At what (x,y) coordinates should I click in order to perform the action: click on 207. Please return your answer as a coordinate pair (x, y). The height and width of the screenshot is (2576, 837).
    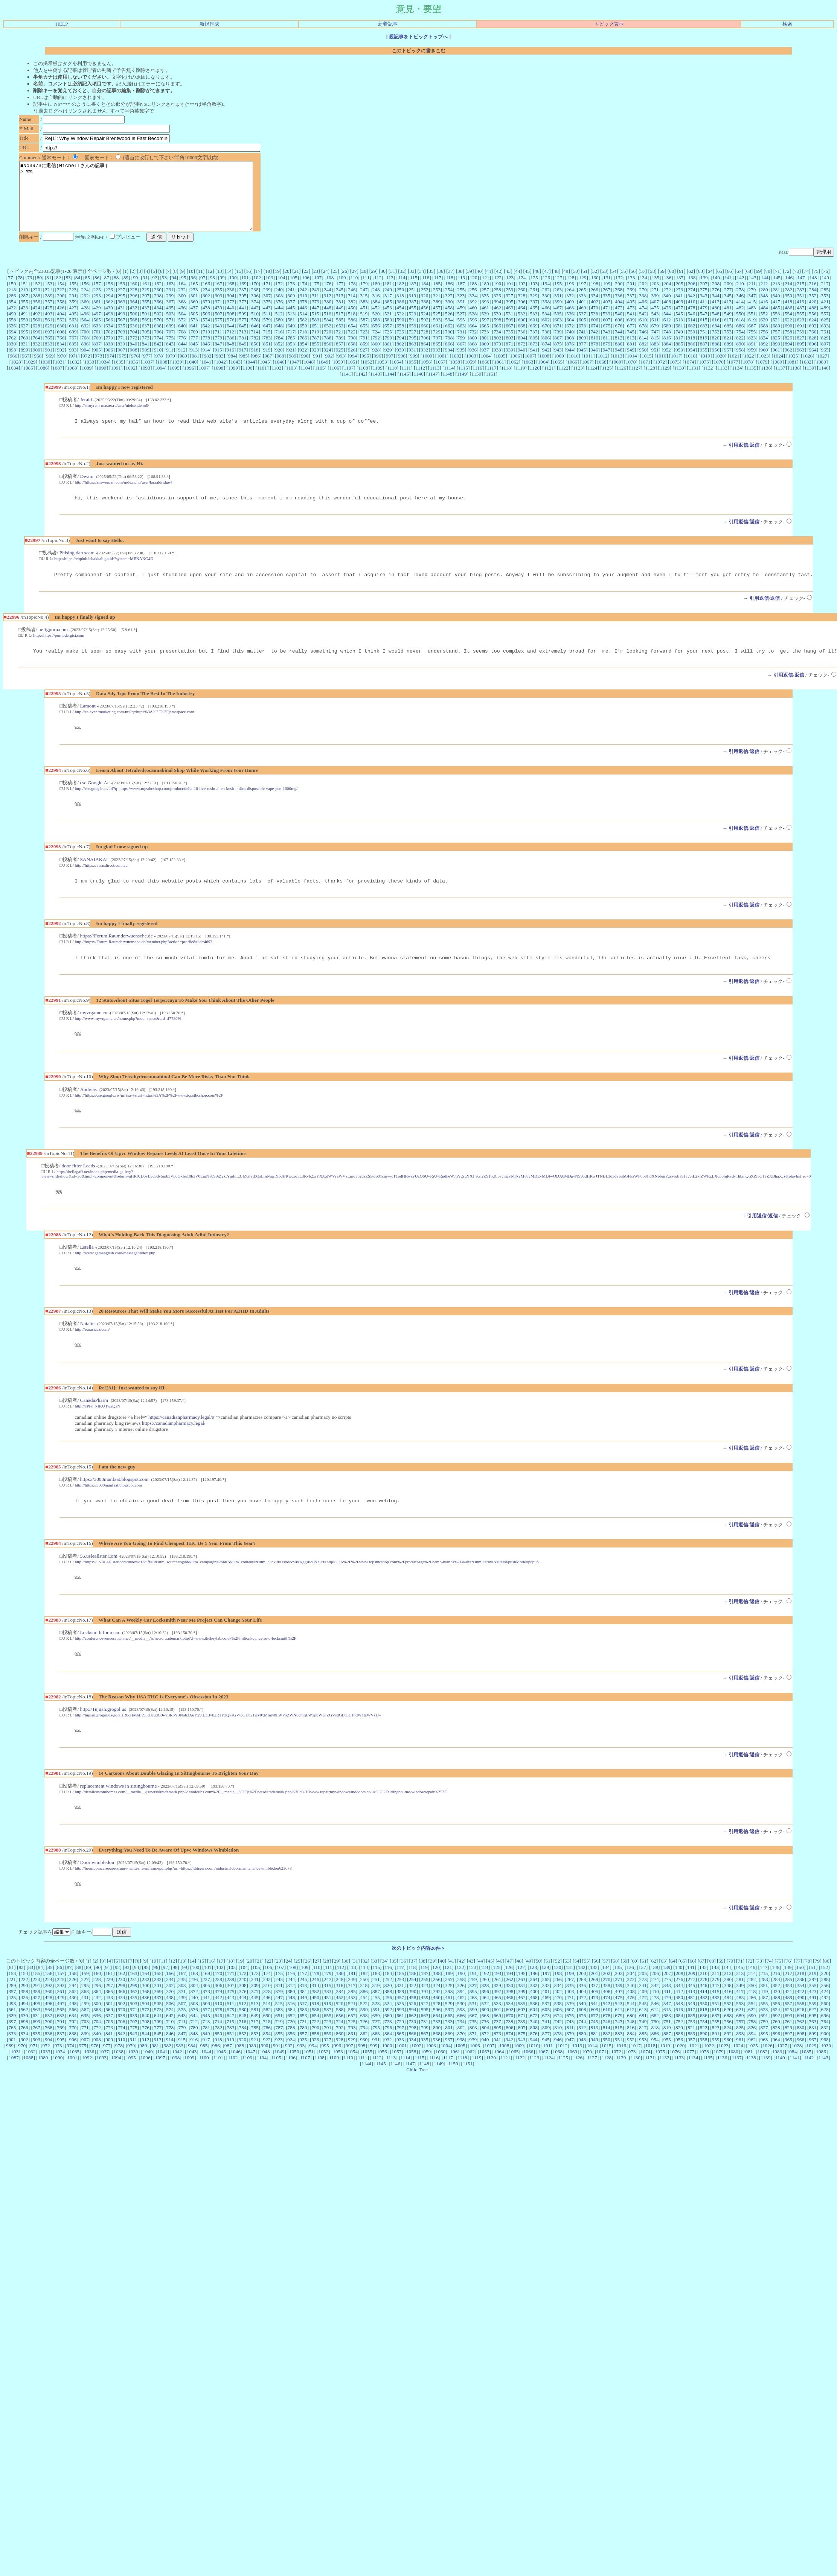
    Looking at the image, I should click on (703, 297).